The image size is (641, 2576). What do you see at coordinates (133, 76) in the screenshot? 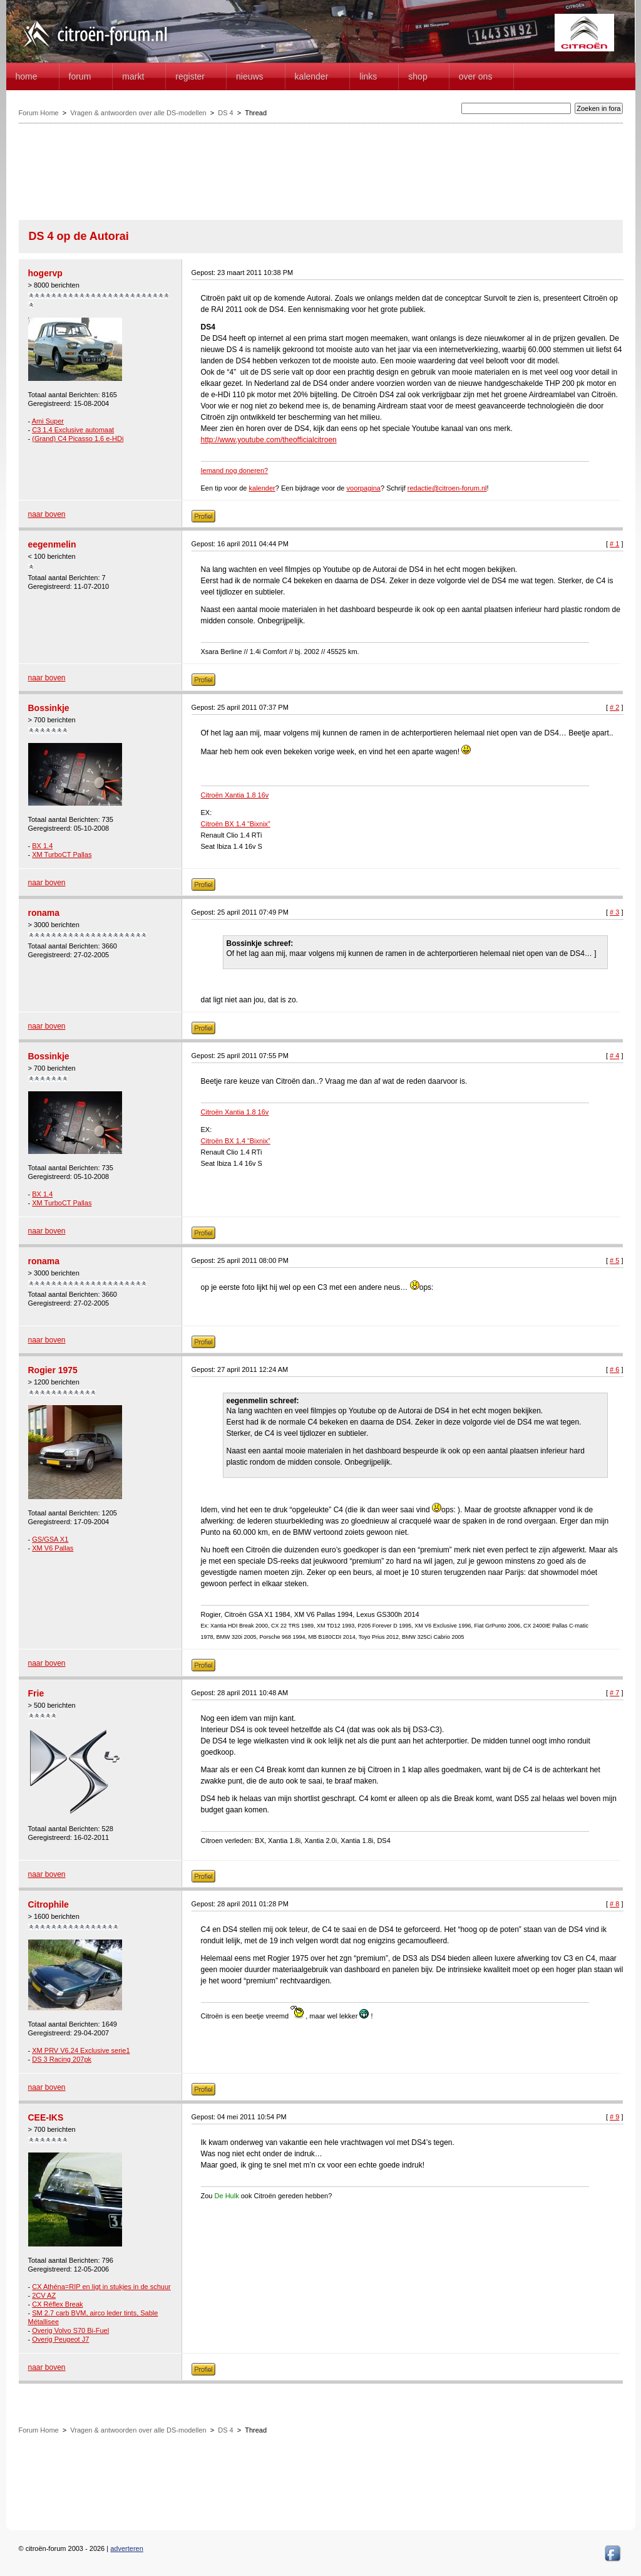
I see `Markt` at bounding box center [133, 76].